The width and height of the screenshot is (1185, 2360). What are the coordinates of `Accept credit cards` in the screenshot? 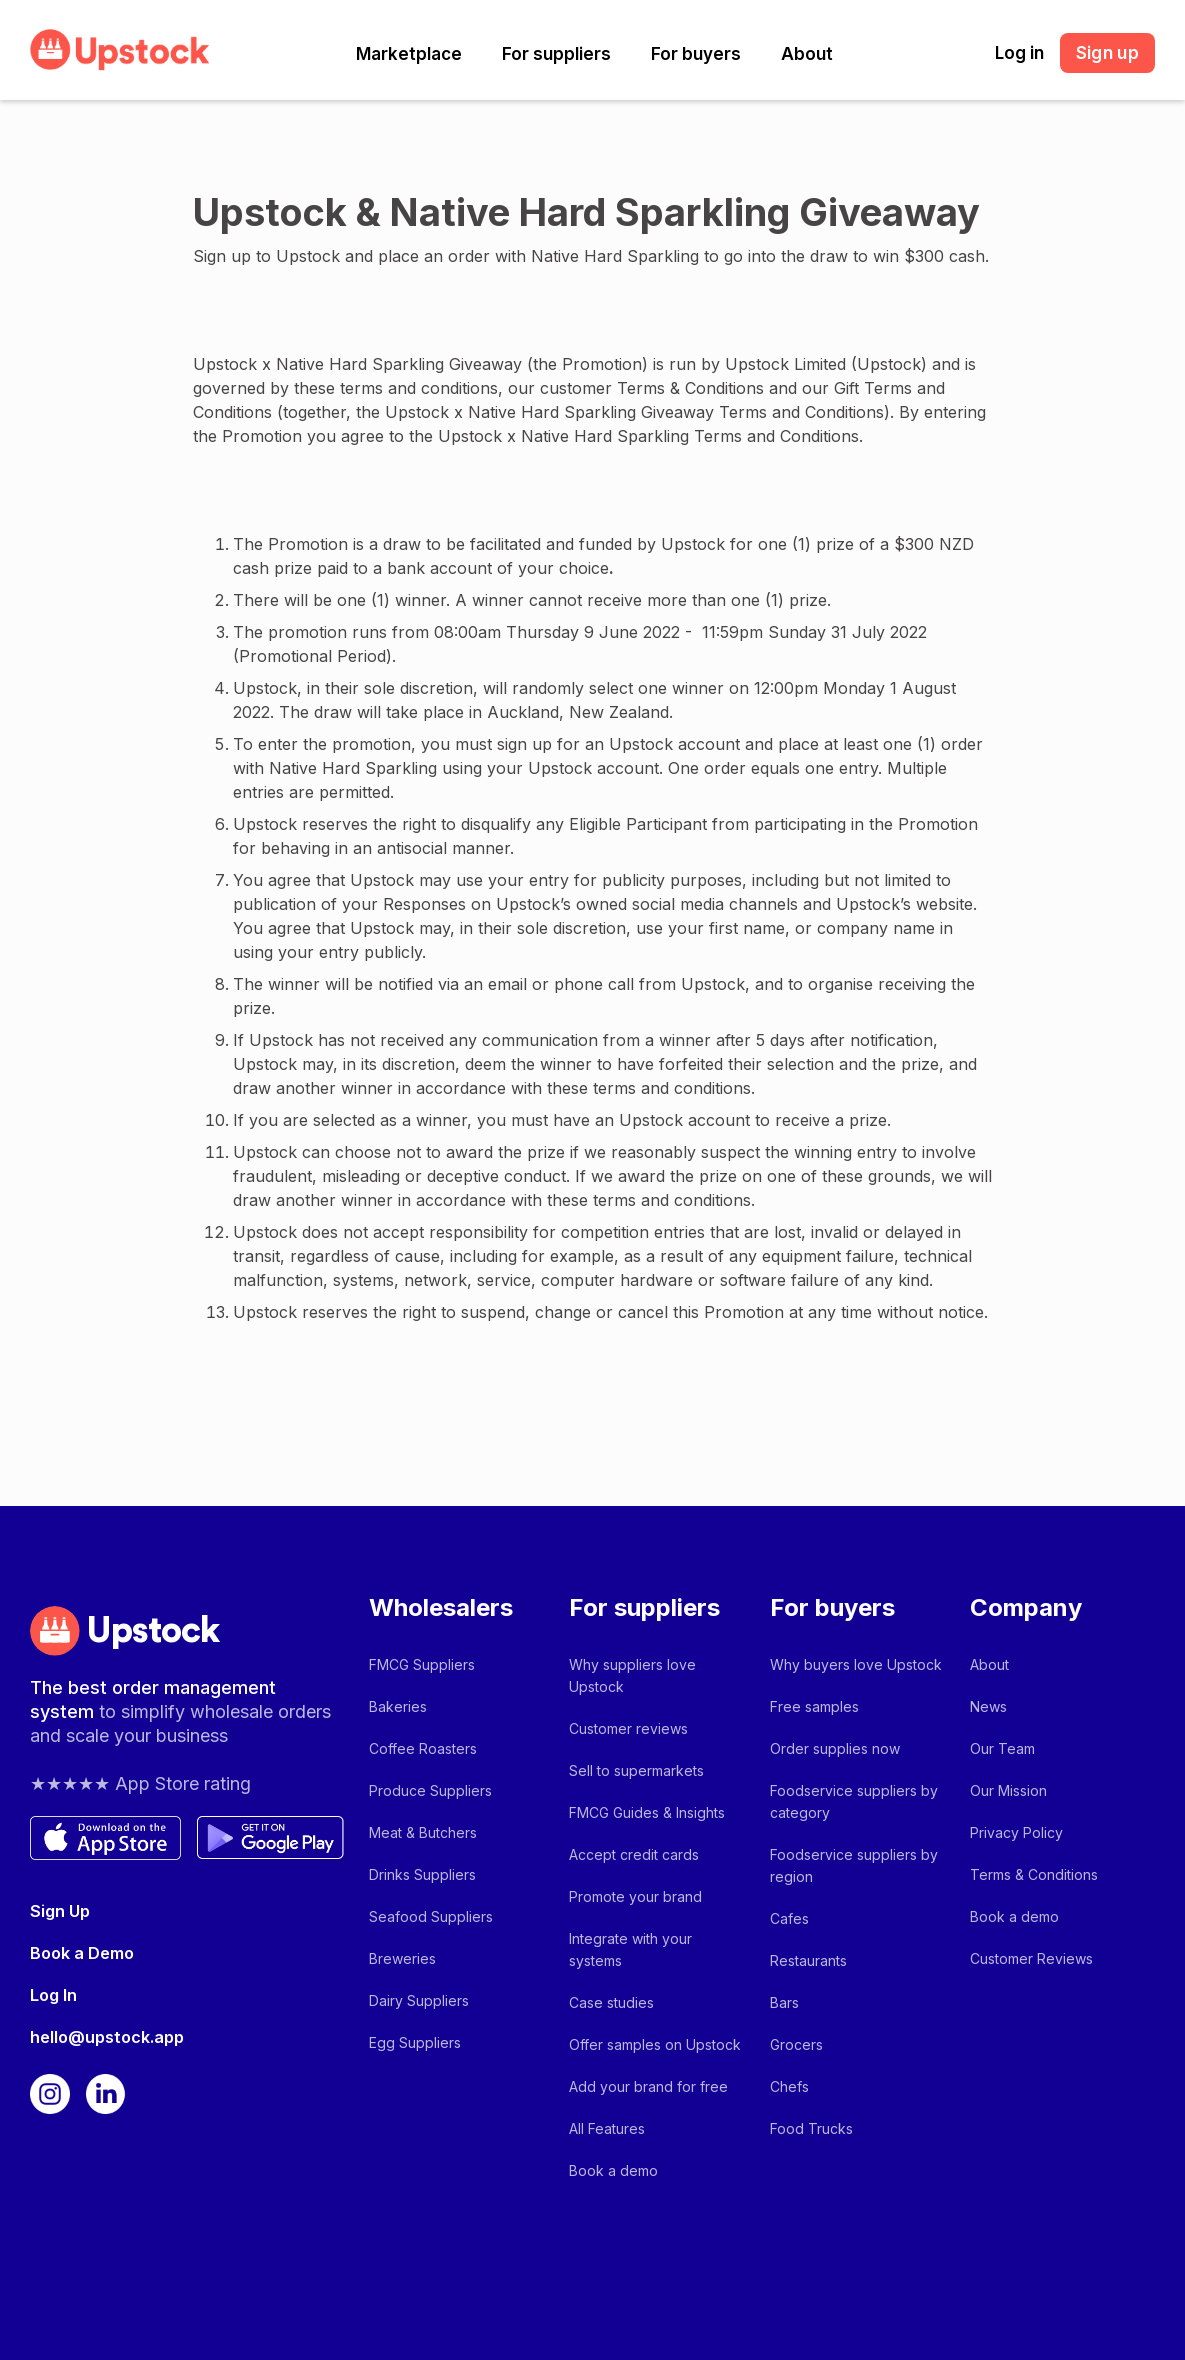 It's located at (634, 1854).